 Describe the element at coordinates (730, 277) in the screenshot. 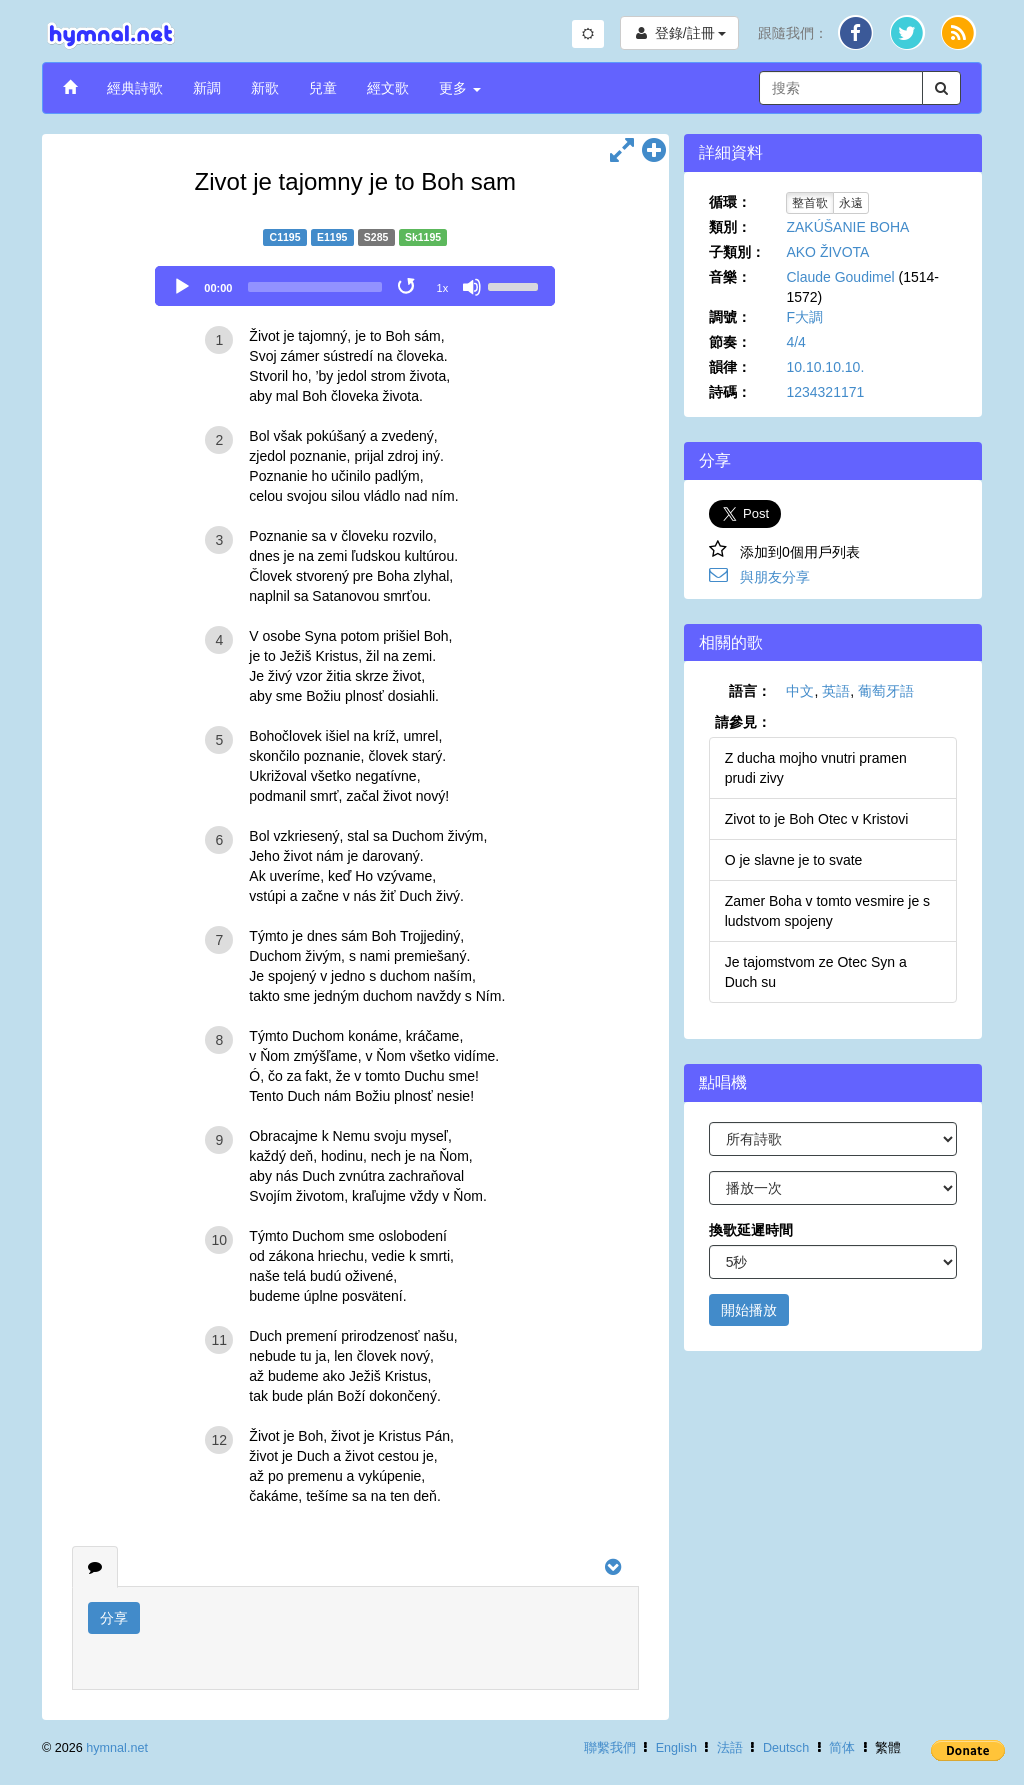

I see `音樂：` at that location.